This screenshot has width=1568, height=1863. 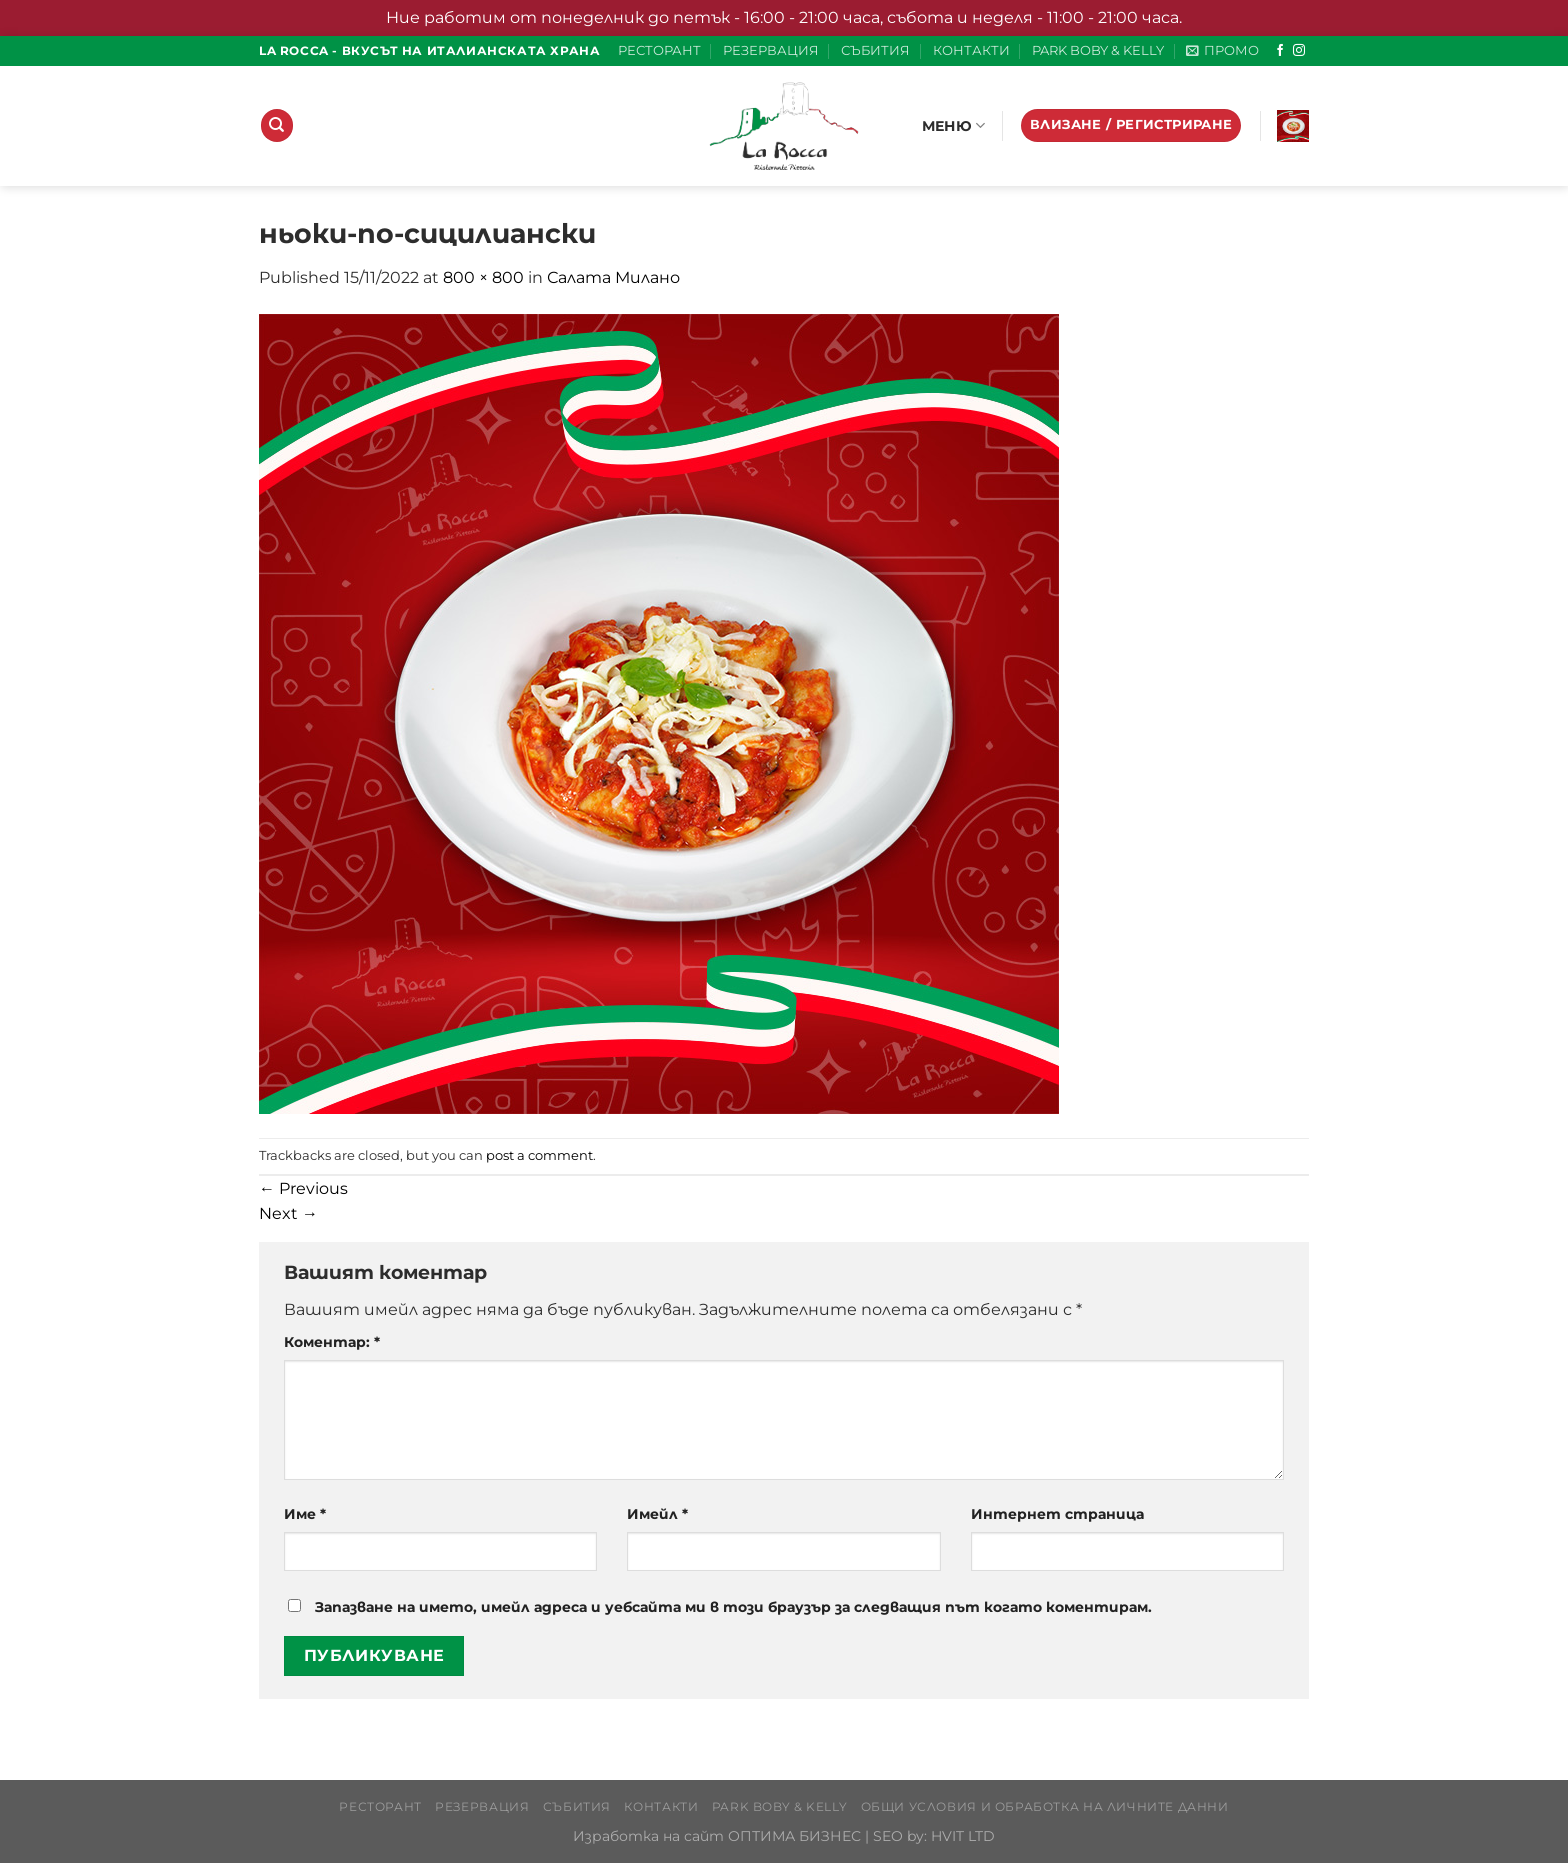 What do you see at coordinates (1057, 1514) in the screenshot?
I see `Интернет страница` at bounding box center [1057, 1514].